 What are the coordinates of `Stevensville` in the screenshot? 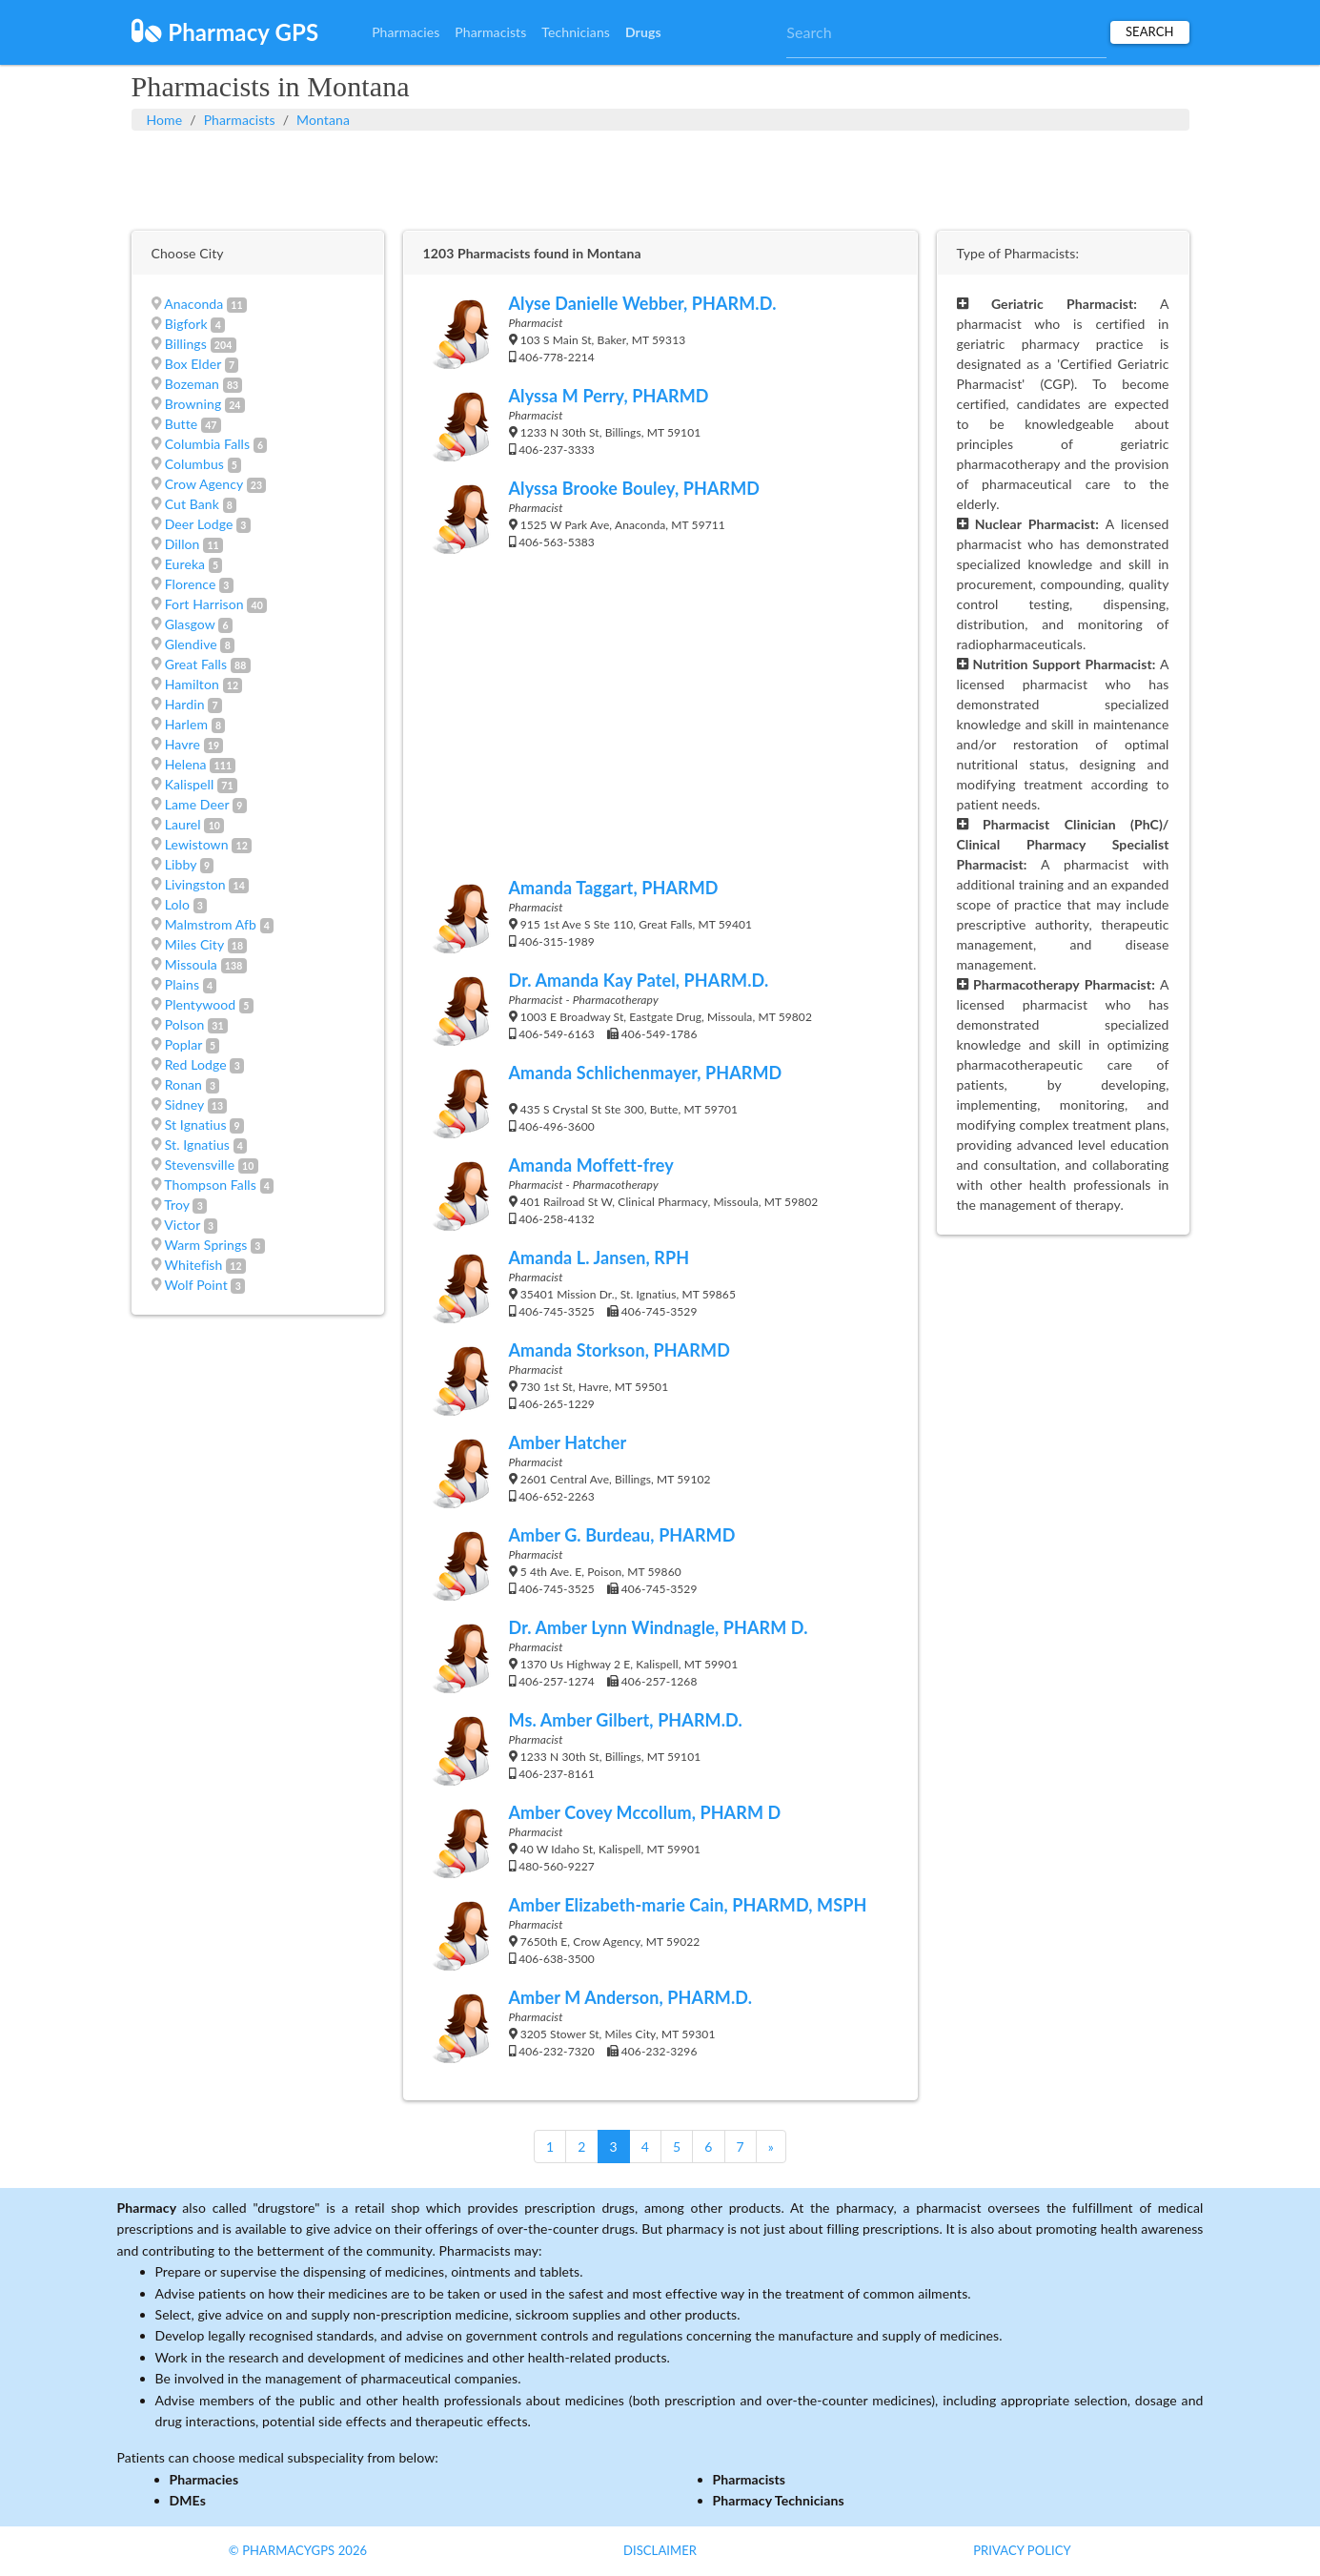 It's located at (199, 1164).